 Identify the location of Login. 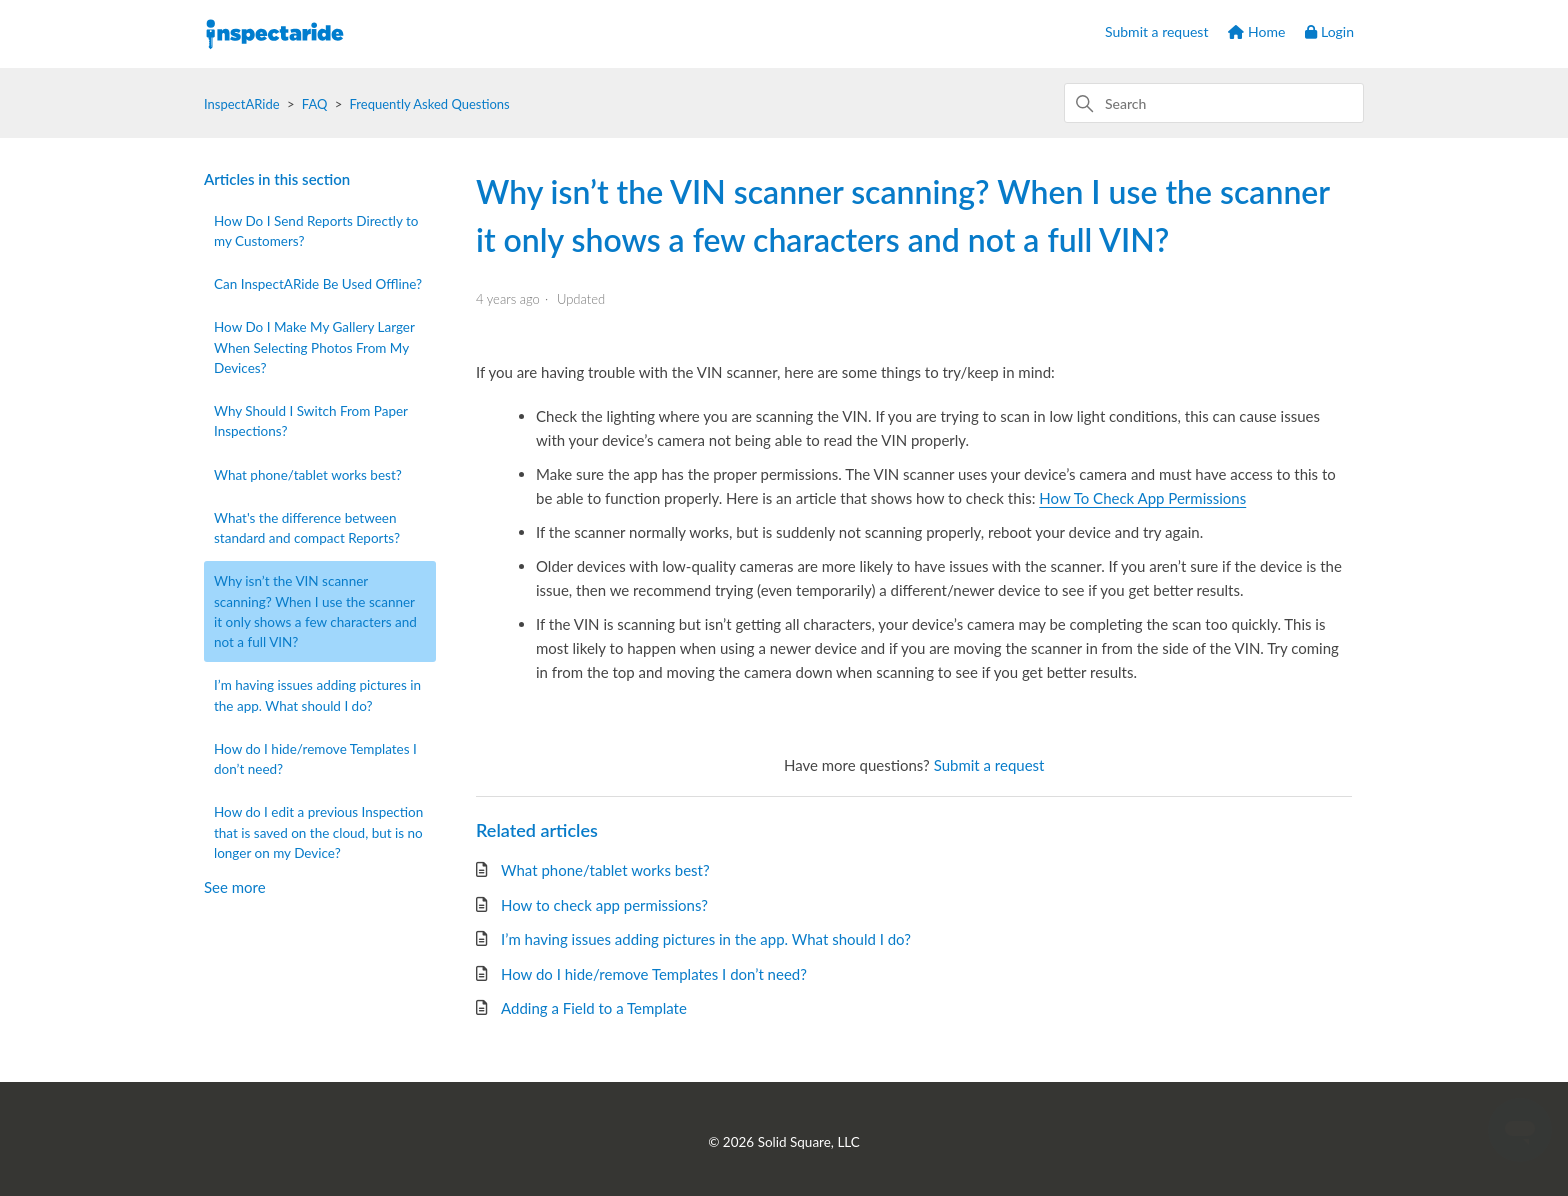
(1329, 31).